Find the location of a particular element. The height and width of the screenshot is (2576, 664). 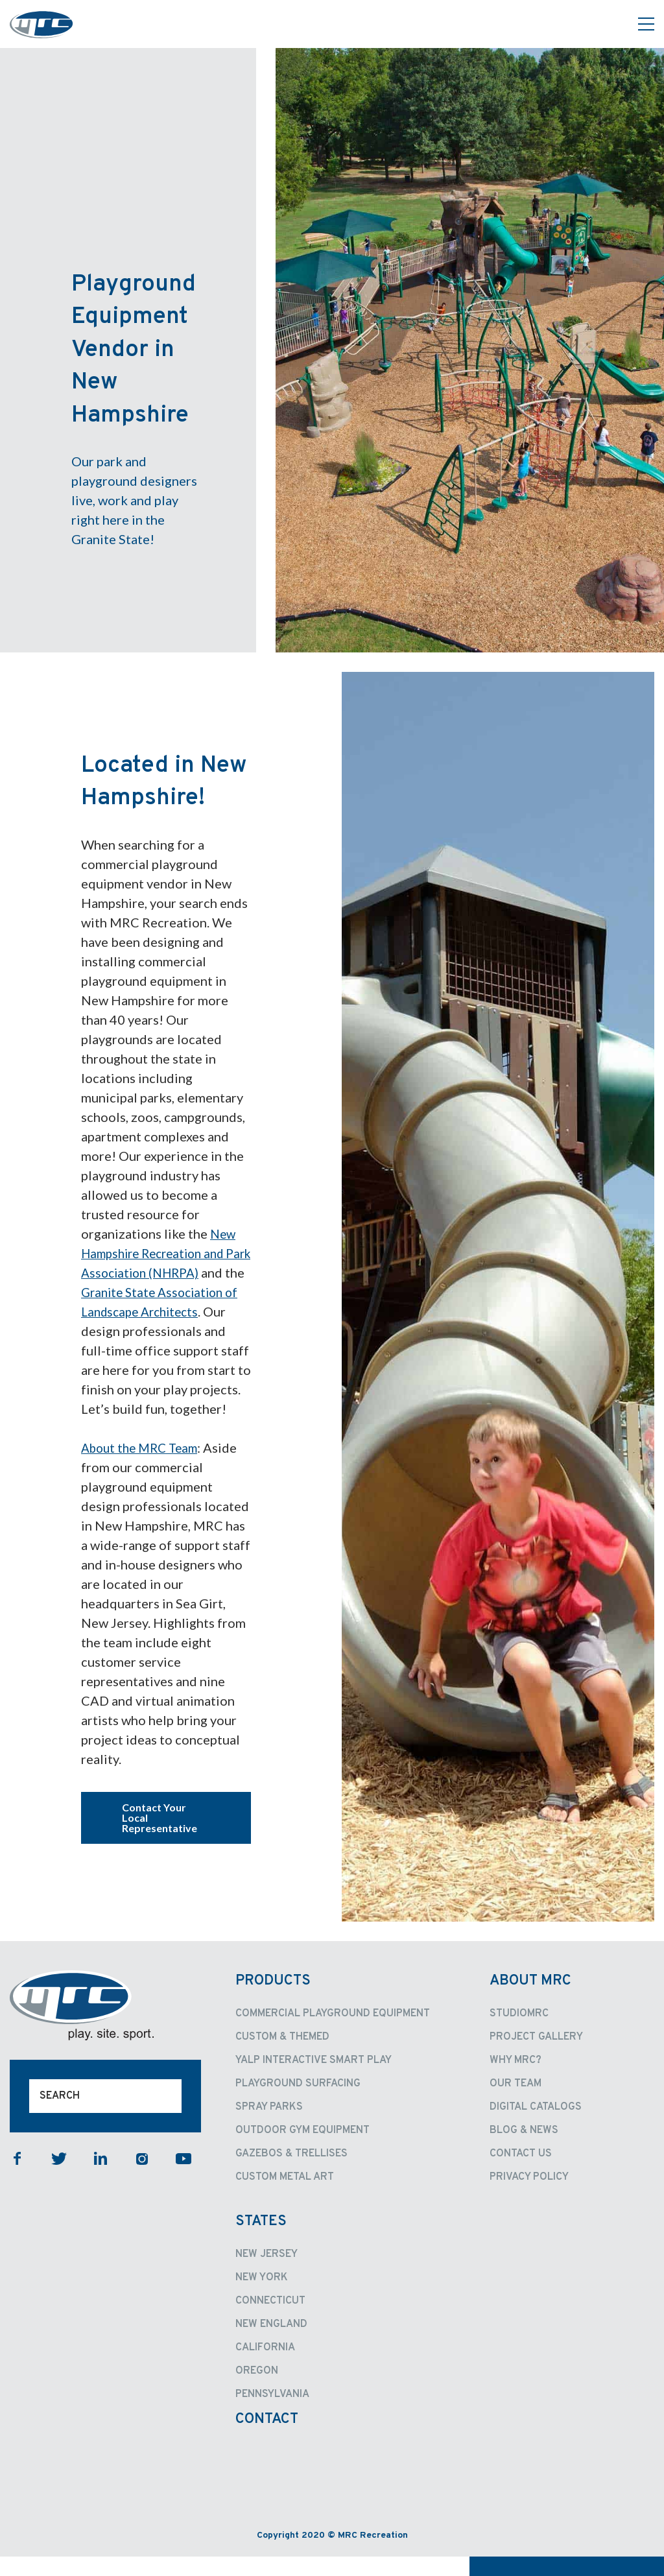

Privacy Policy [menuitem] is located at coordinates (529, 2196).